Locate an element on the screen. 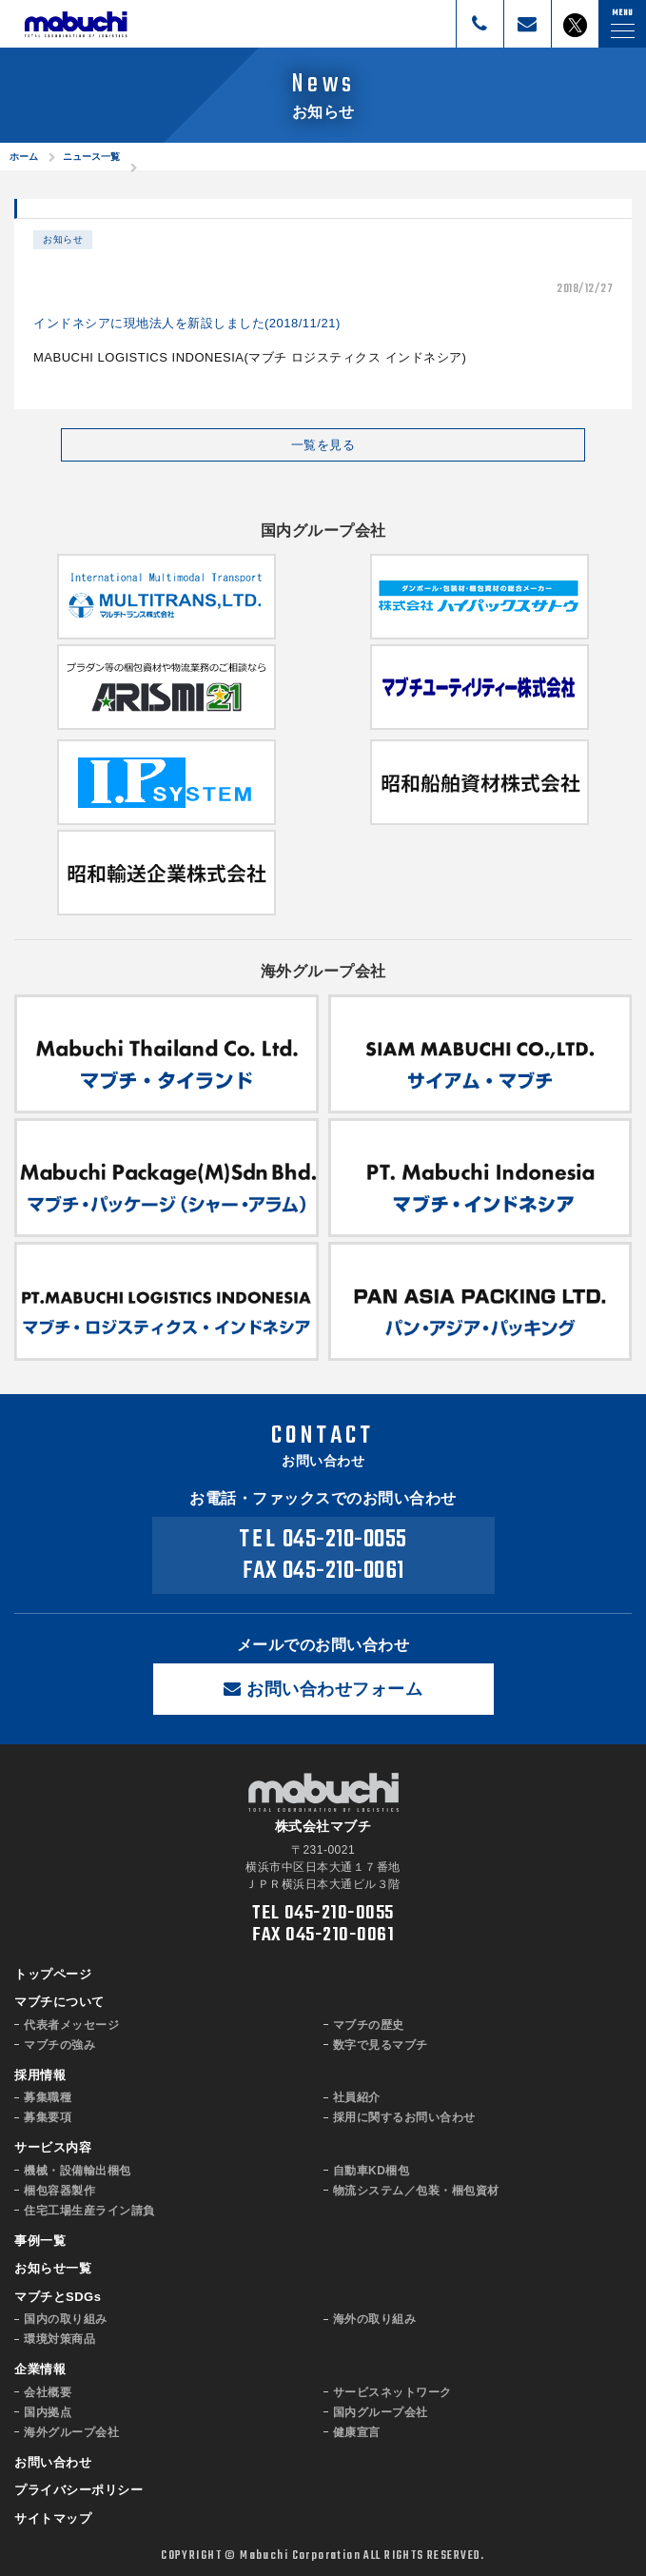  マブチの歴史 is located at coordinates (368, 2025).